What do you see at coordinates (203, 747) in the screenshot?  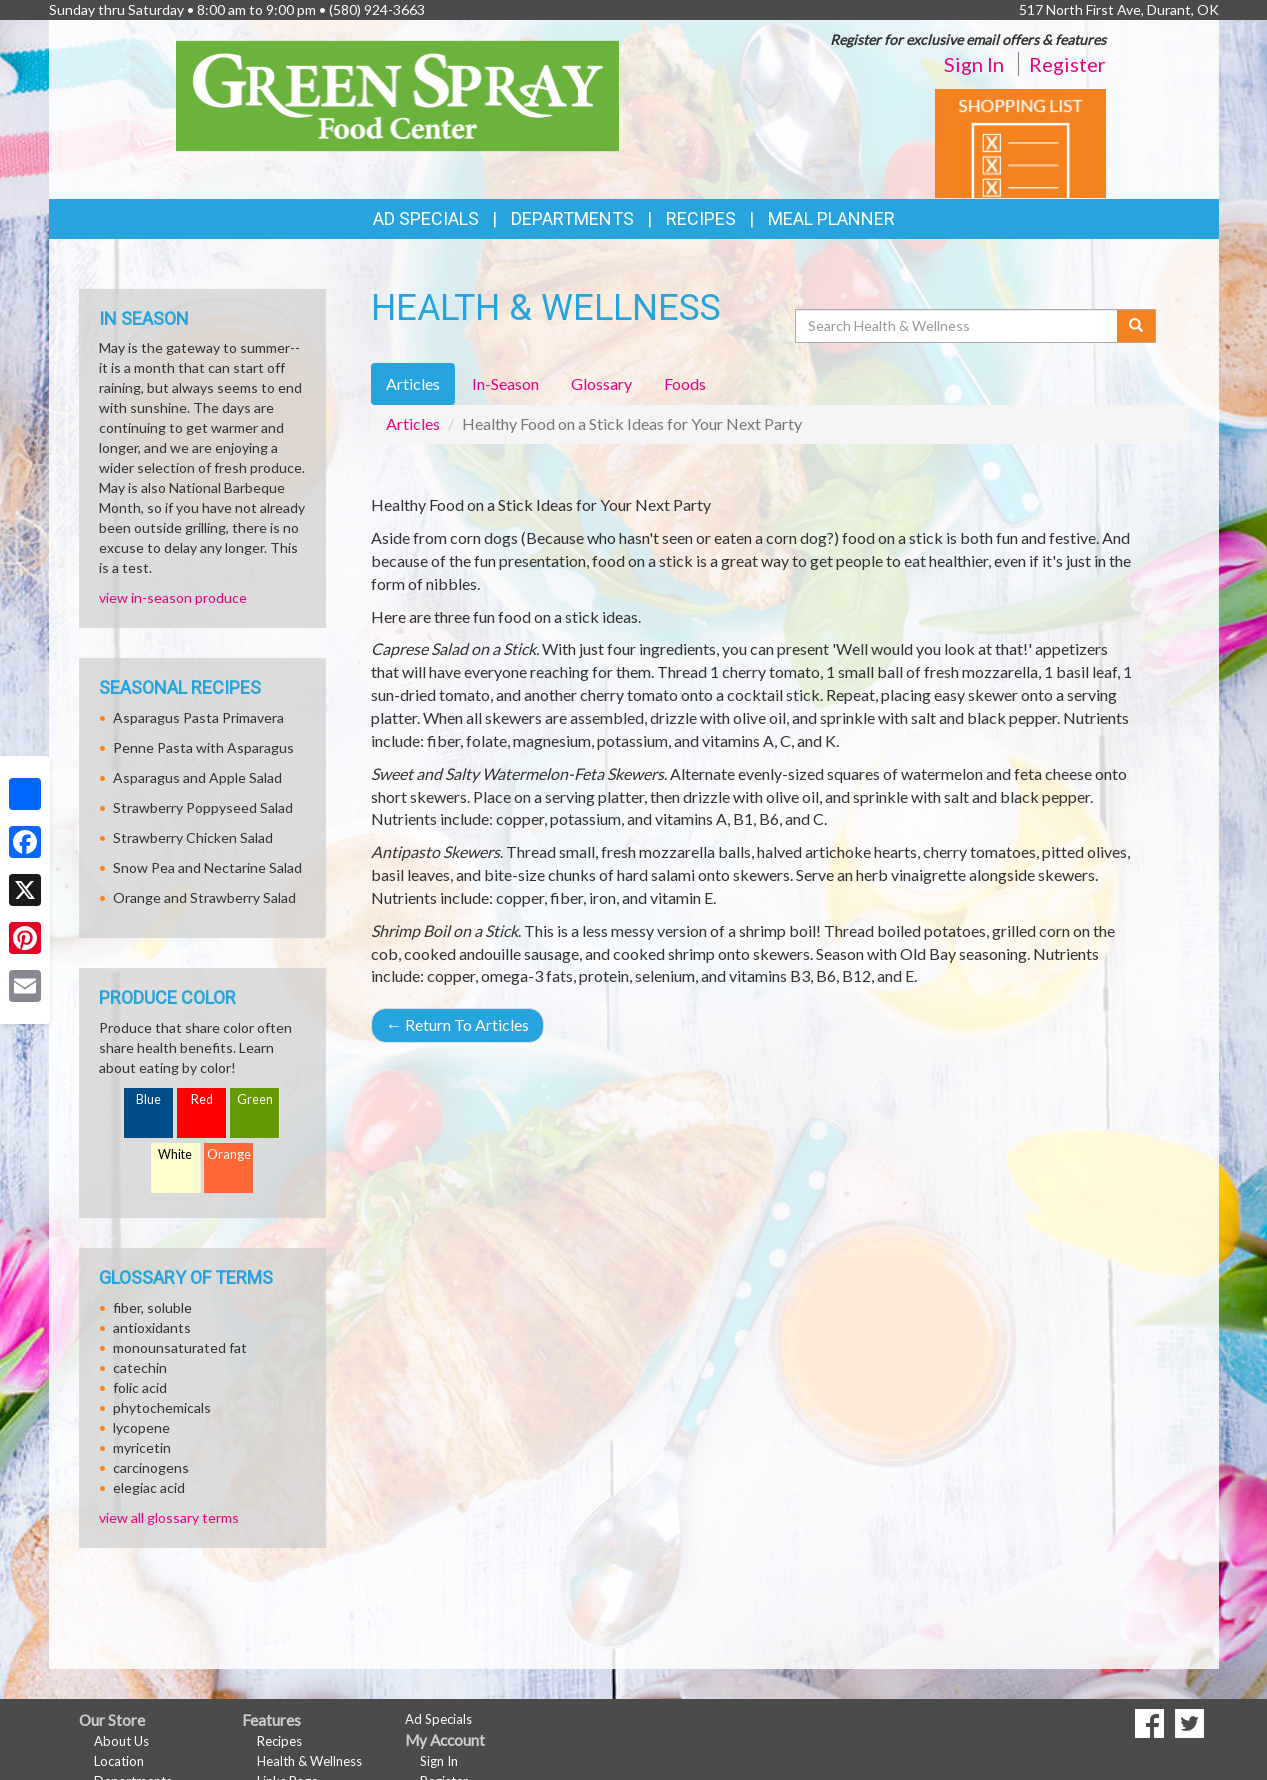 I see `Penne Pasta with Asparagus` at bounding box center [203, 747].